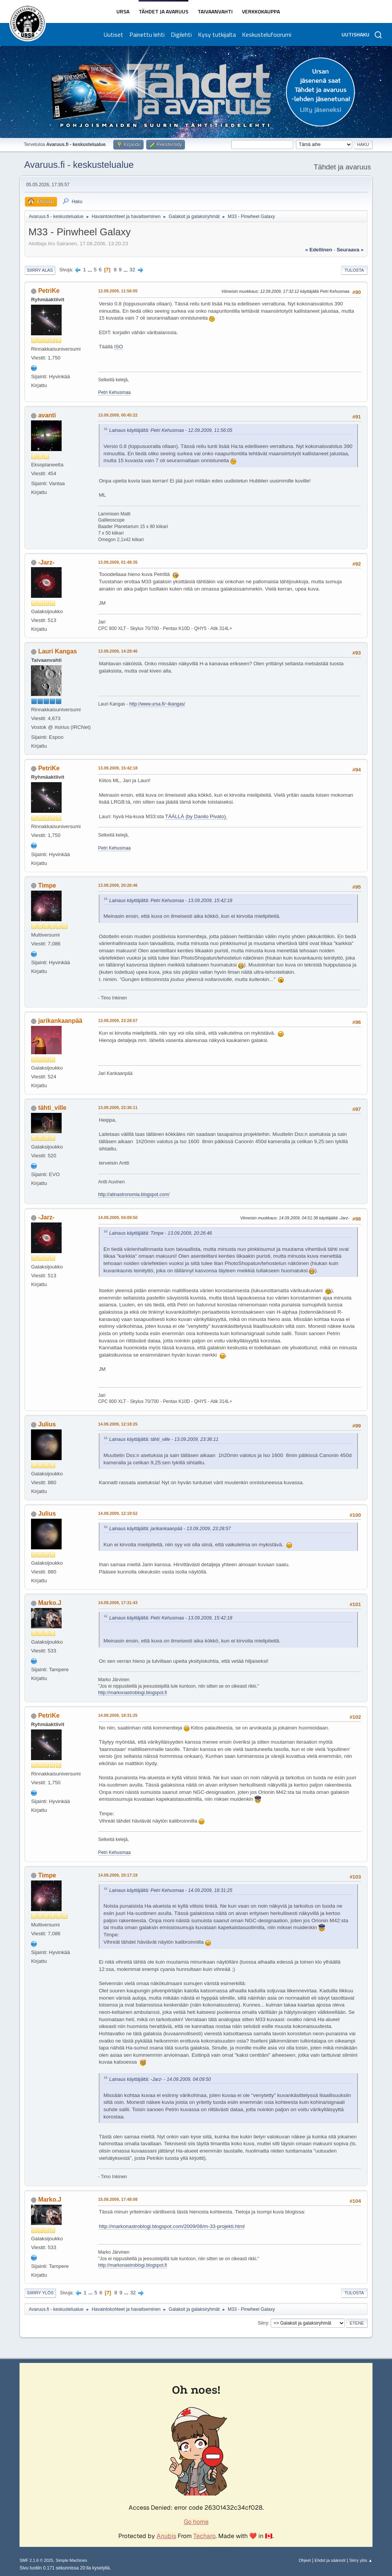 The image size is (392, 2576). What do you see at coordinates (263, 2323) in the screenshot?
I see `Siirry` at bounding box center [263, 2323].